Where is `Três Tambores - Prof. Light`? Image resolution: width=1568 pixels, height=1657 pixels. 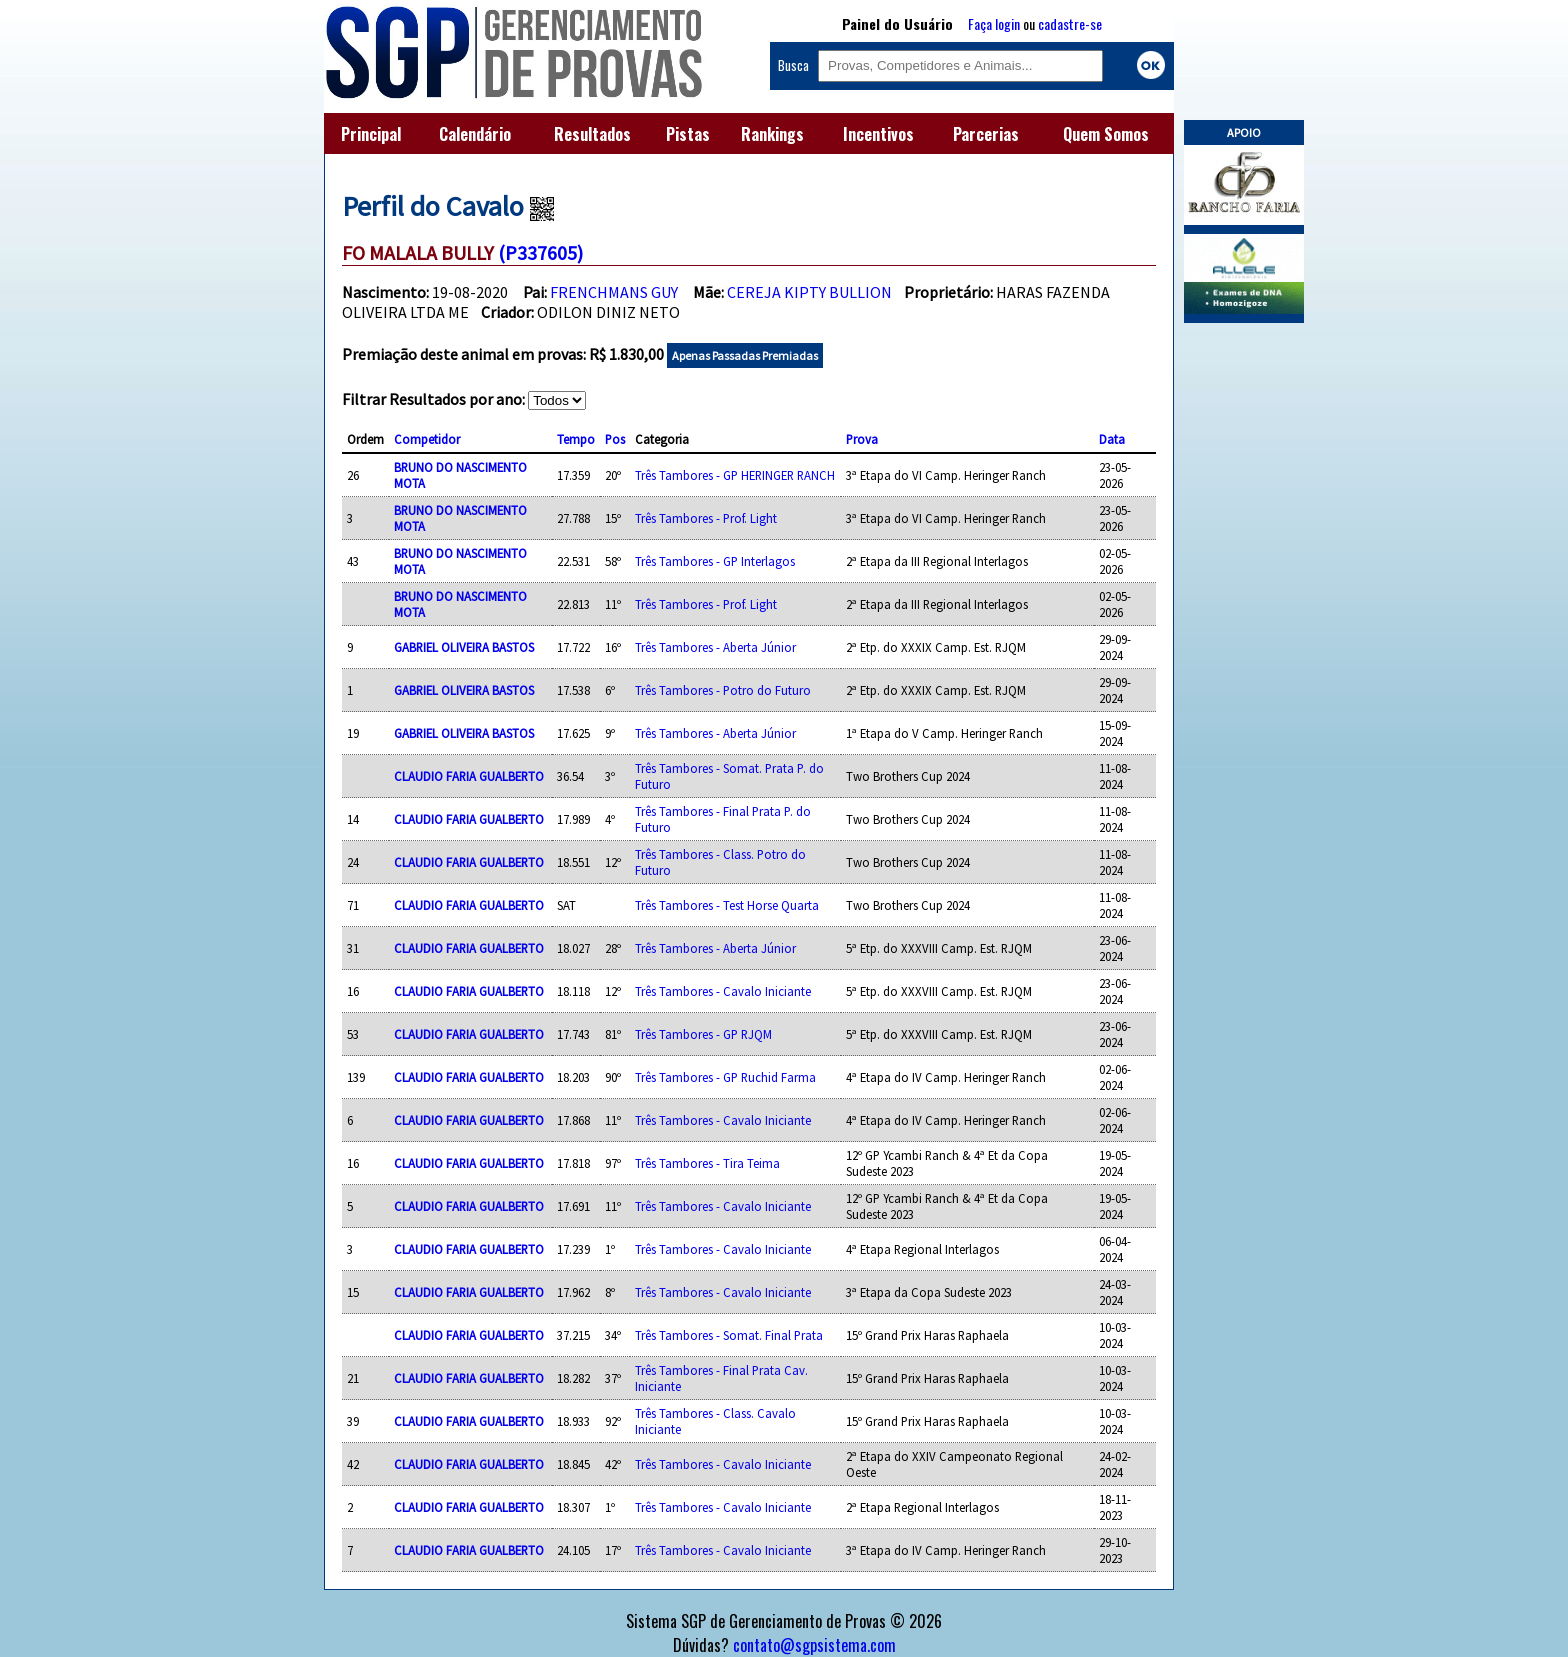 Três Tambores - Prof. Light is located at coordinates (706, 518).